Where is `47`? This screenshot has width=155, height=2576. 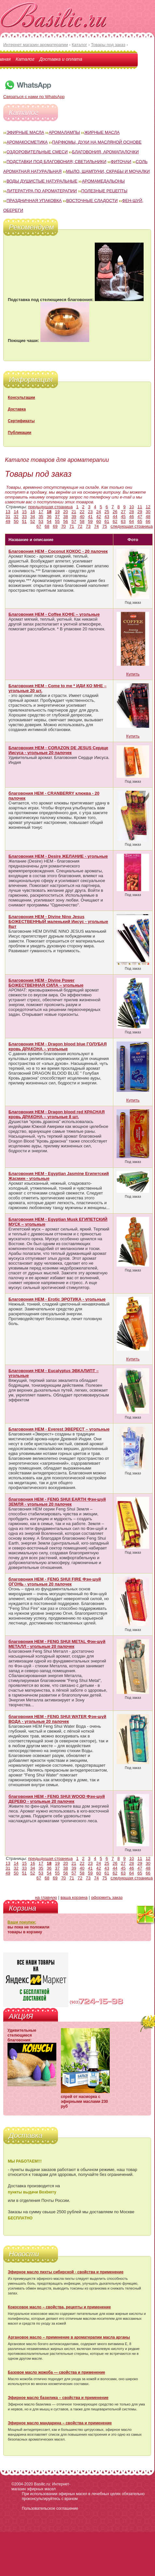 47 is located at coordinates (139, 516).